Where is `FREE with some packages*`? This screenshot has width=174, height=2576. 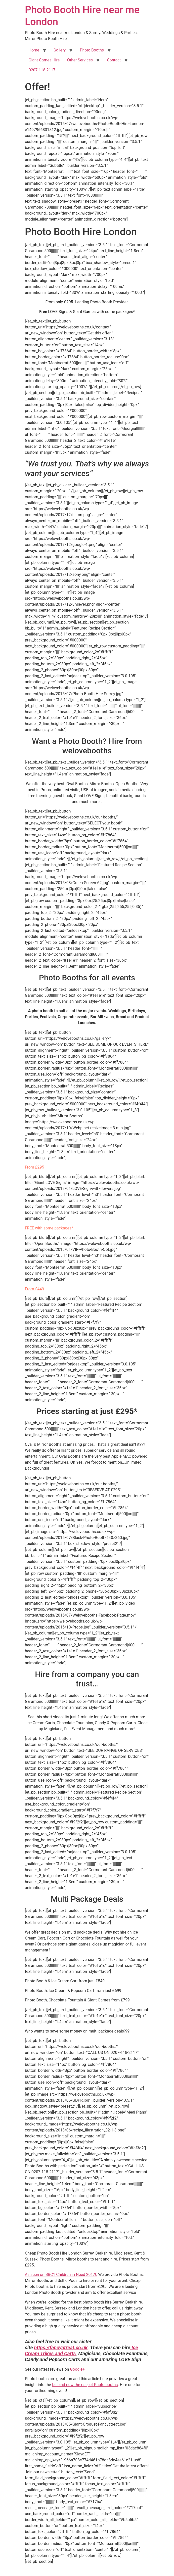 FREE with some packages* is located at coordinates (49, 1228).